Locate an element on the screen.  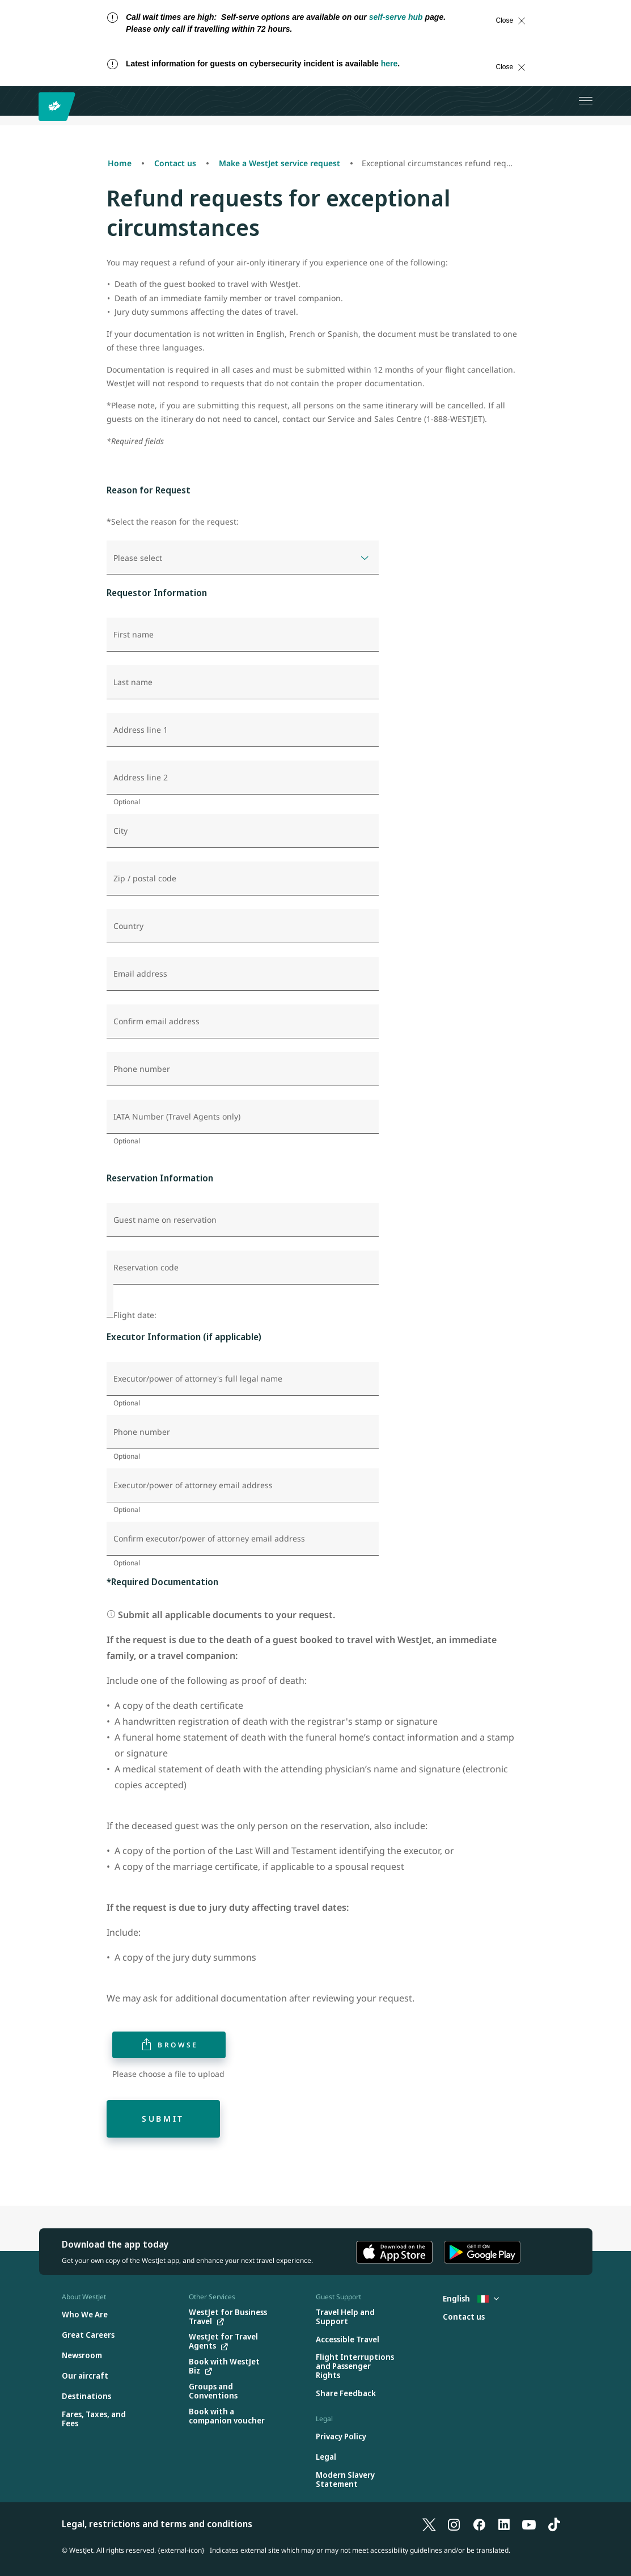
[Open menu] is located at coordinates (585, 101).